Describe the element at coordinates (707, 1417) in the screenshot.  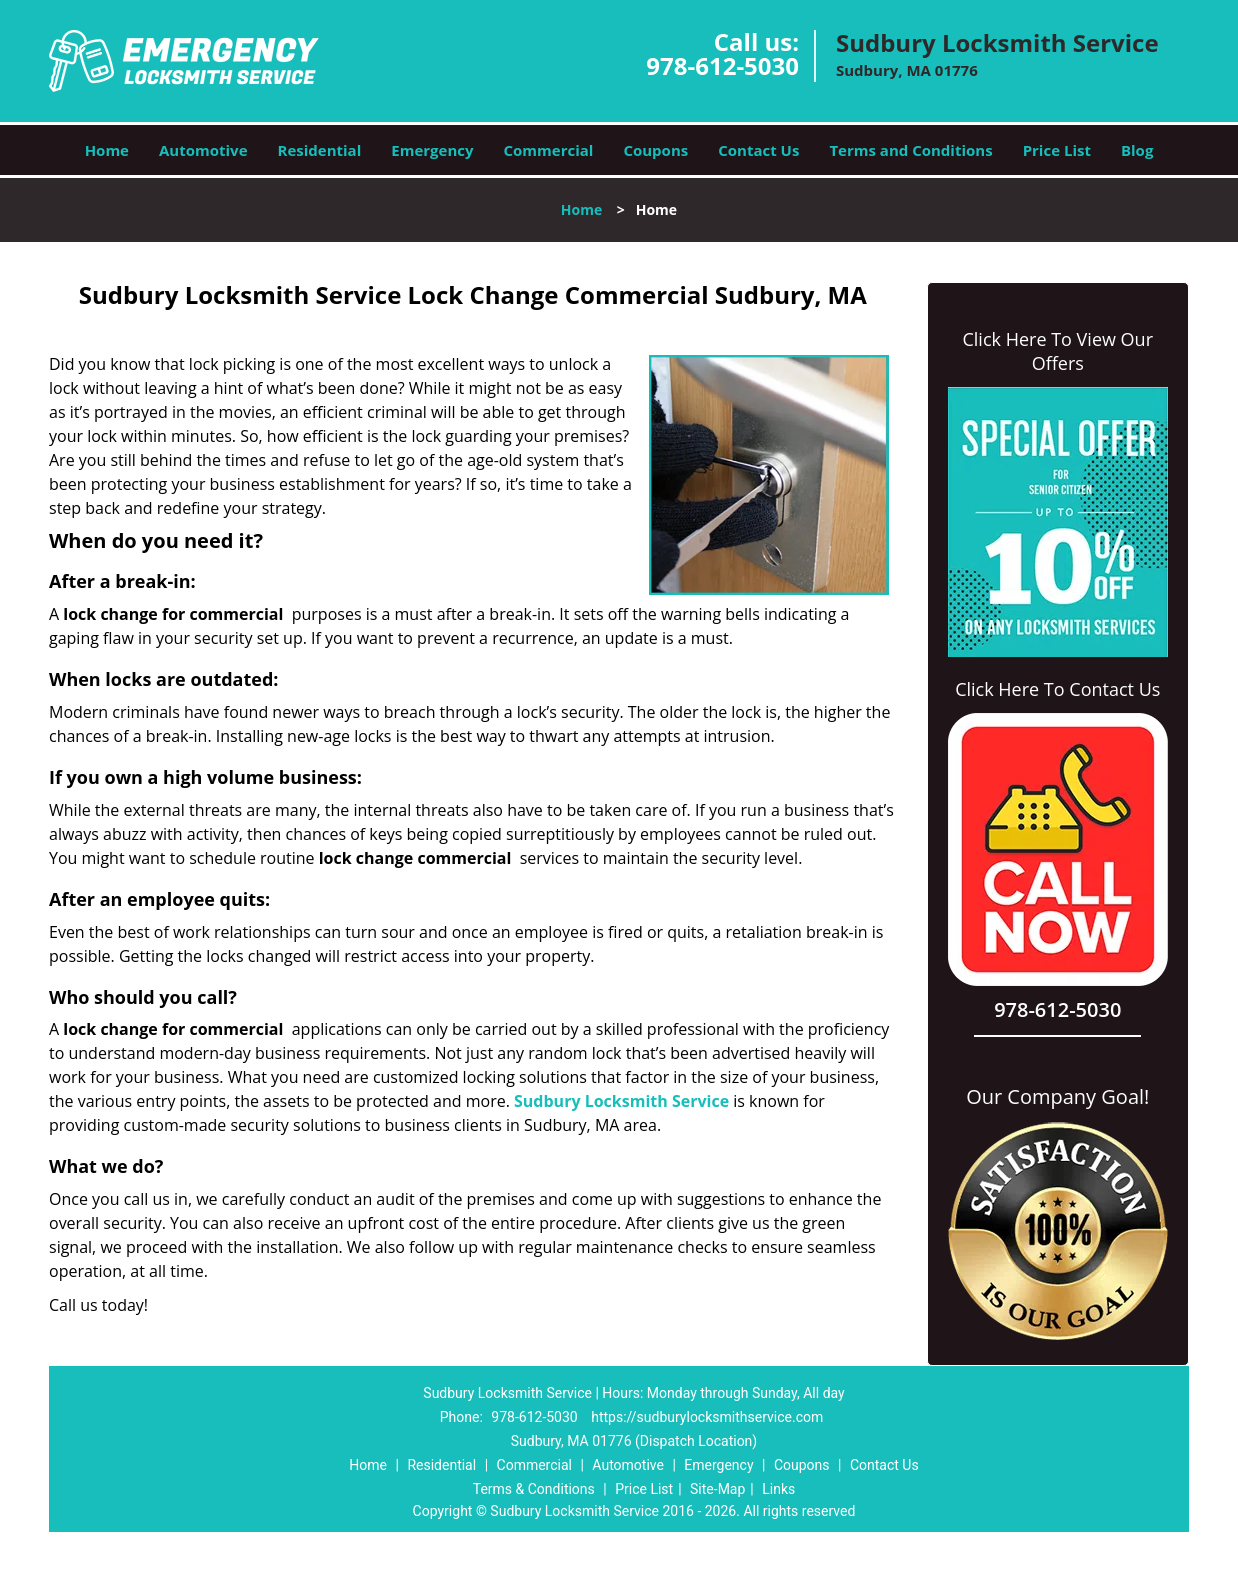
I see `https://sudburylocksmithservice.com` at that location.